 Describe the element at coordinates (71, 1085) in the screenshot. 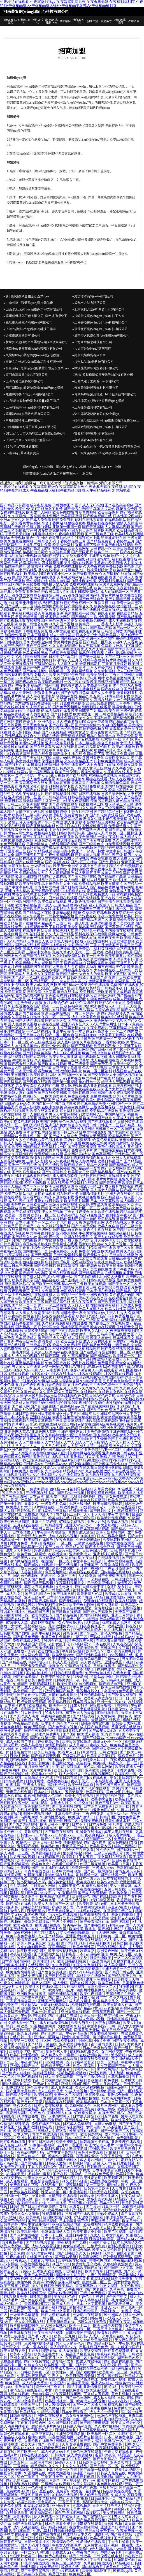

I see `成人伦理视频` at that location.